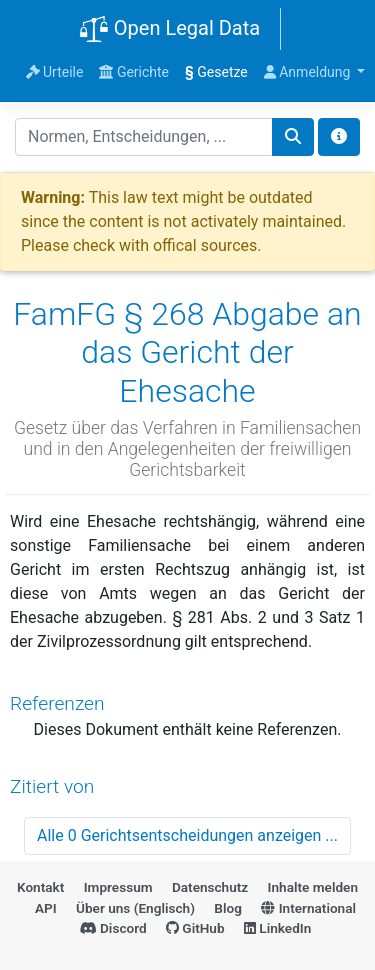 This screenshot has height=970, width=375. I want to click on Anmeldung [button], so click(309, 72).